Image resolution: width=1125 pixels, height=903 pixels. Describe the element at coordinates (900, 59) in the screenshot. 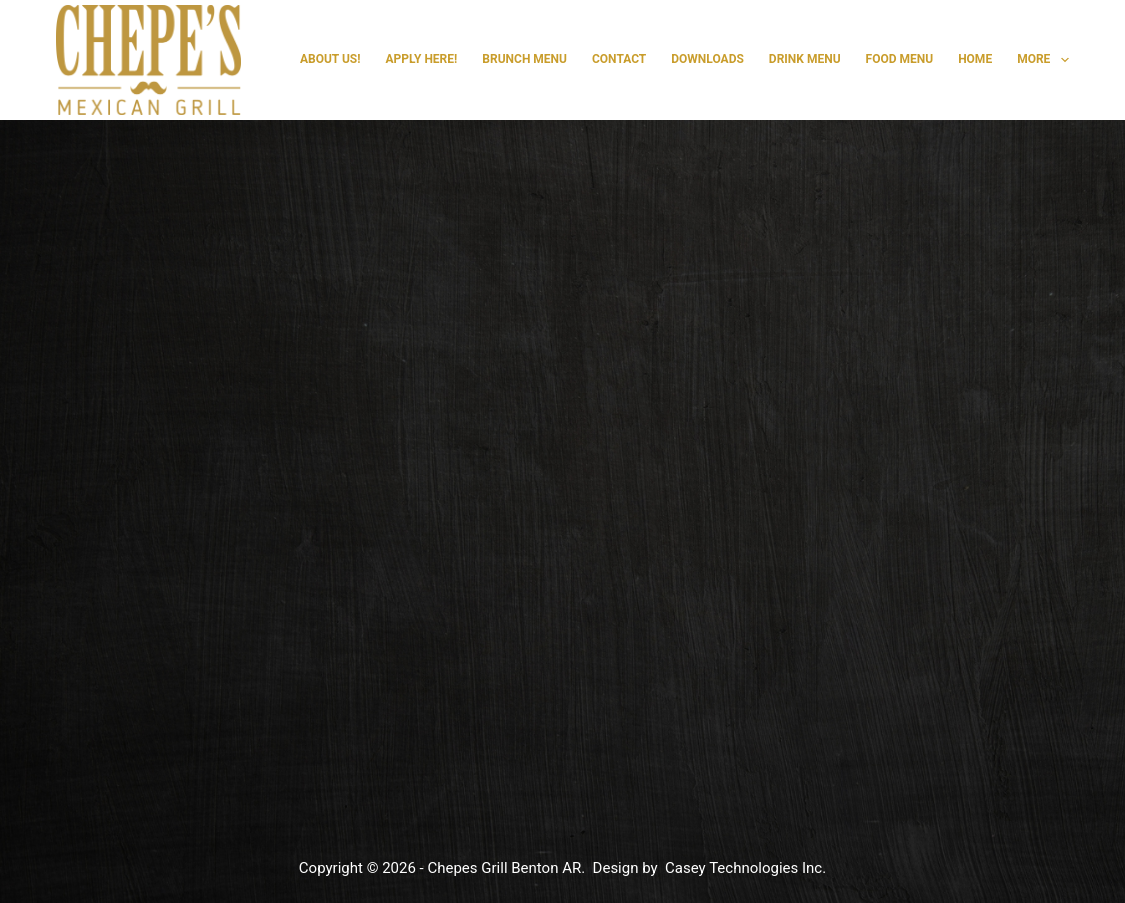

I see `Food Menu` at that location.